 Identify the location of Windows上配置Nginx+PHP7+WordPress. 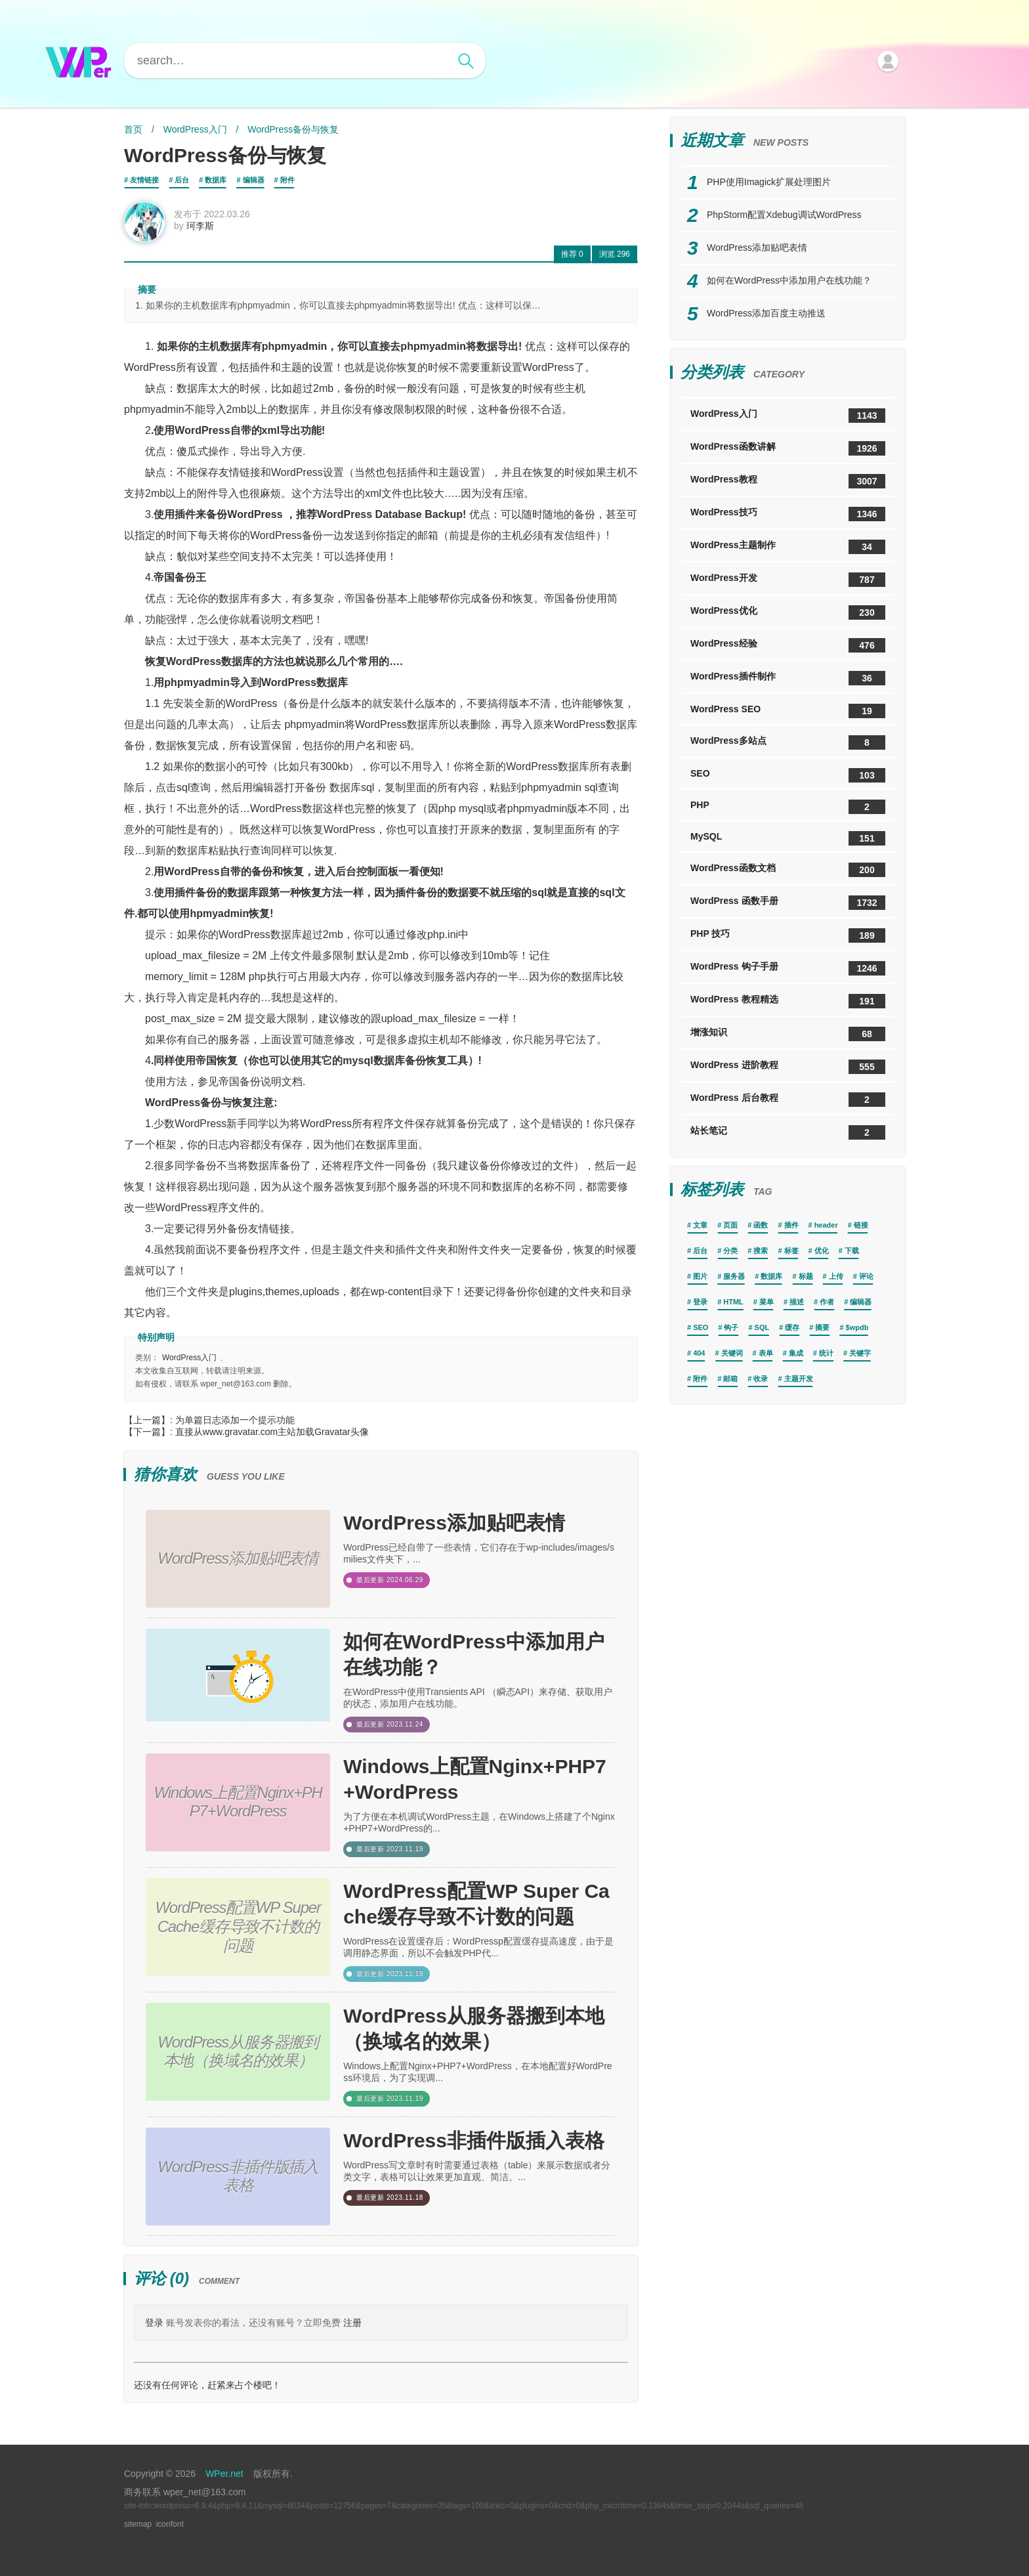
(474, 1779).